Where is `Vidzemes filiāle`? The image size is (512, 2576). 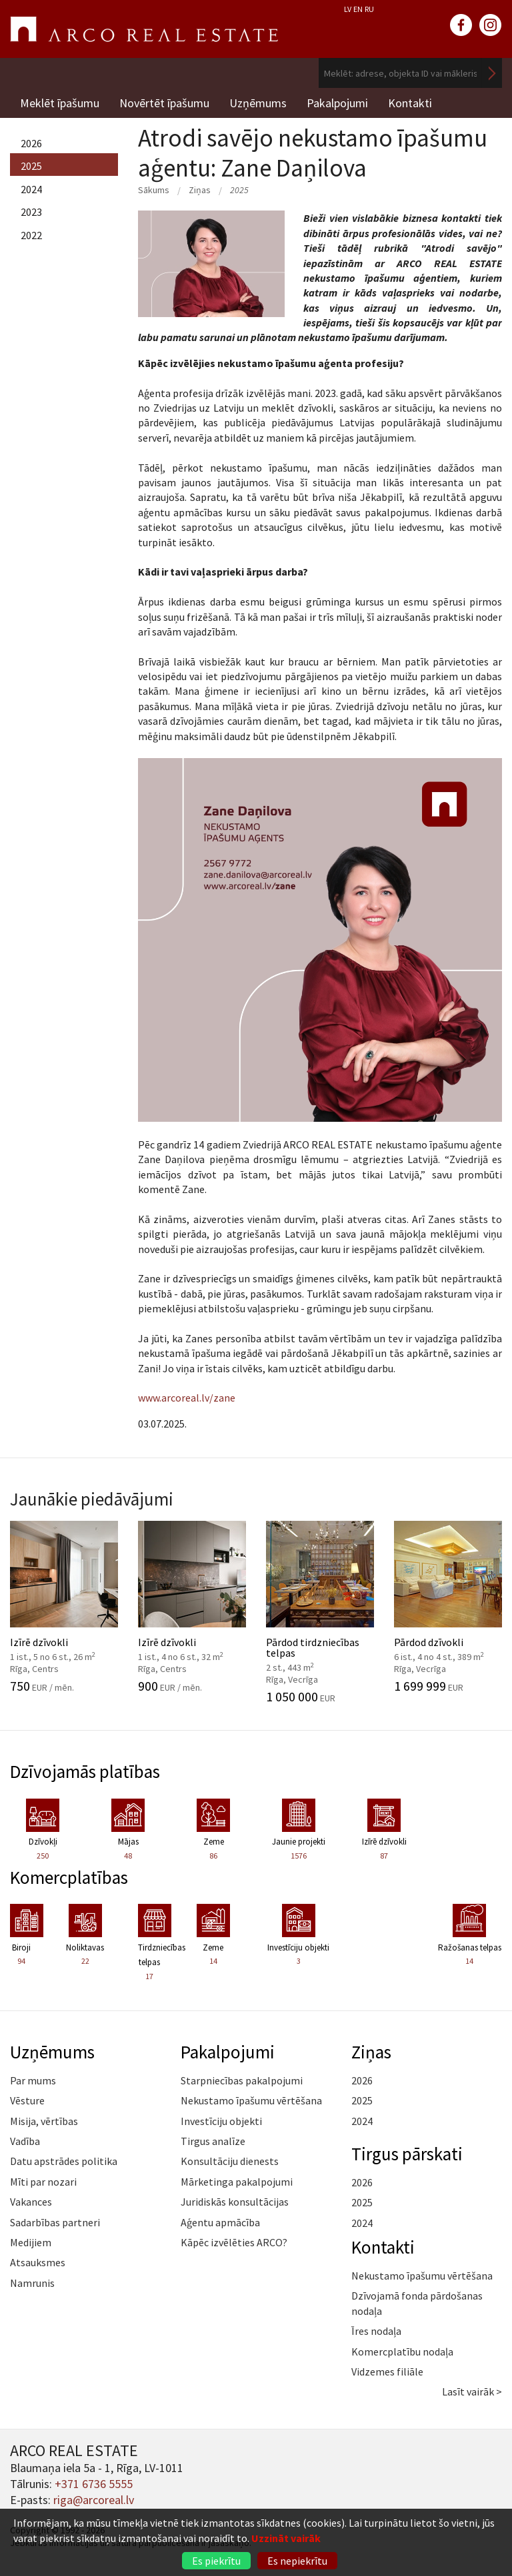
Vidzemes filiāle is located at coordinates (387, 2371).